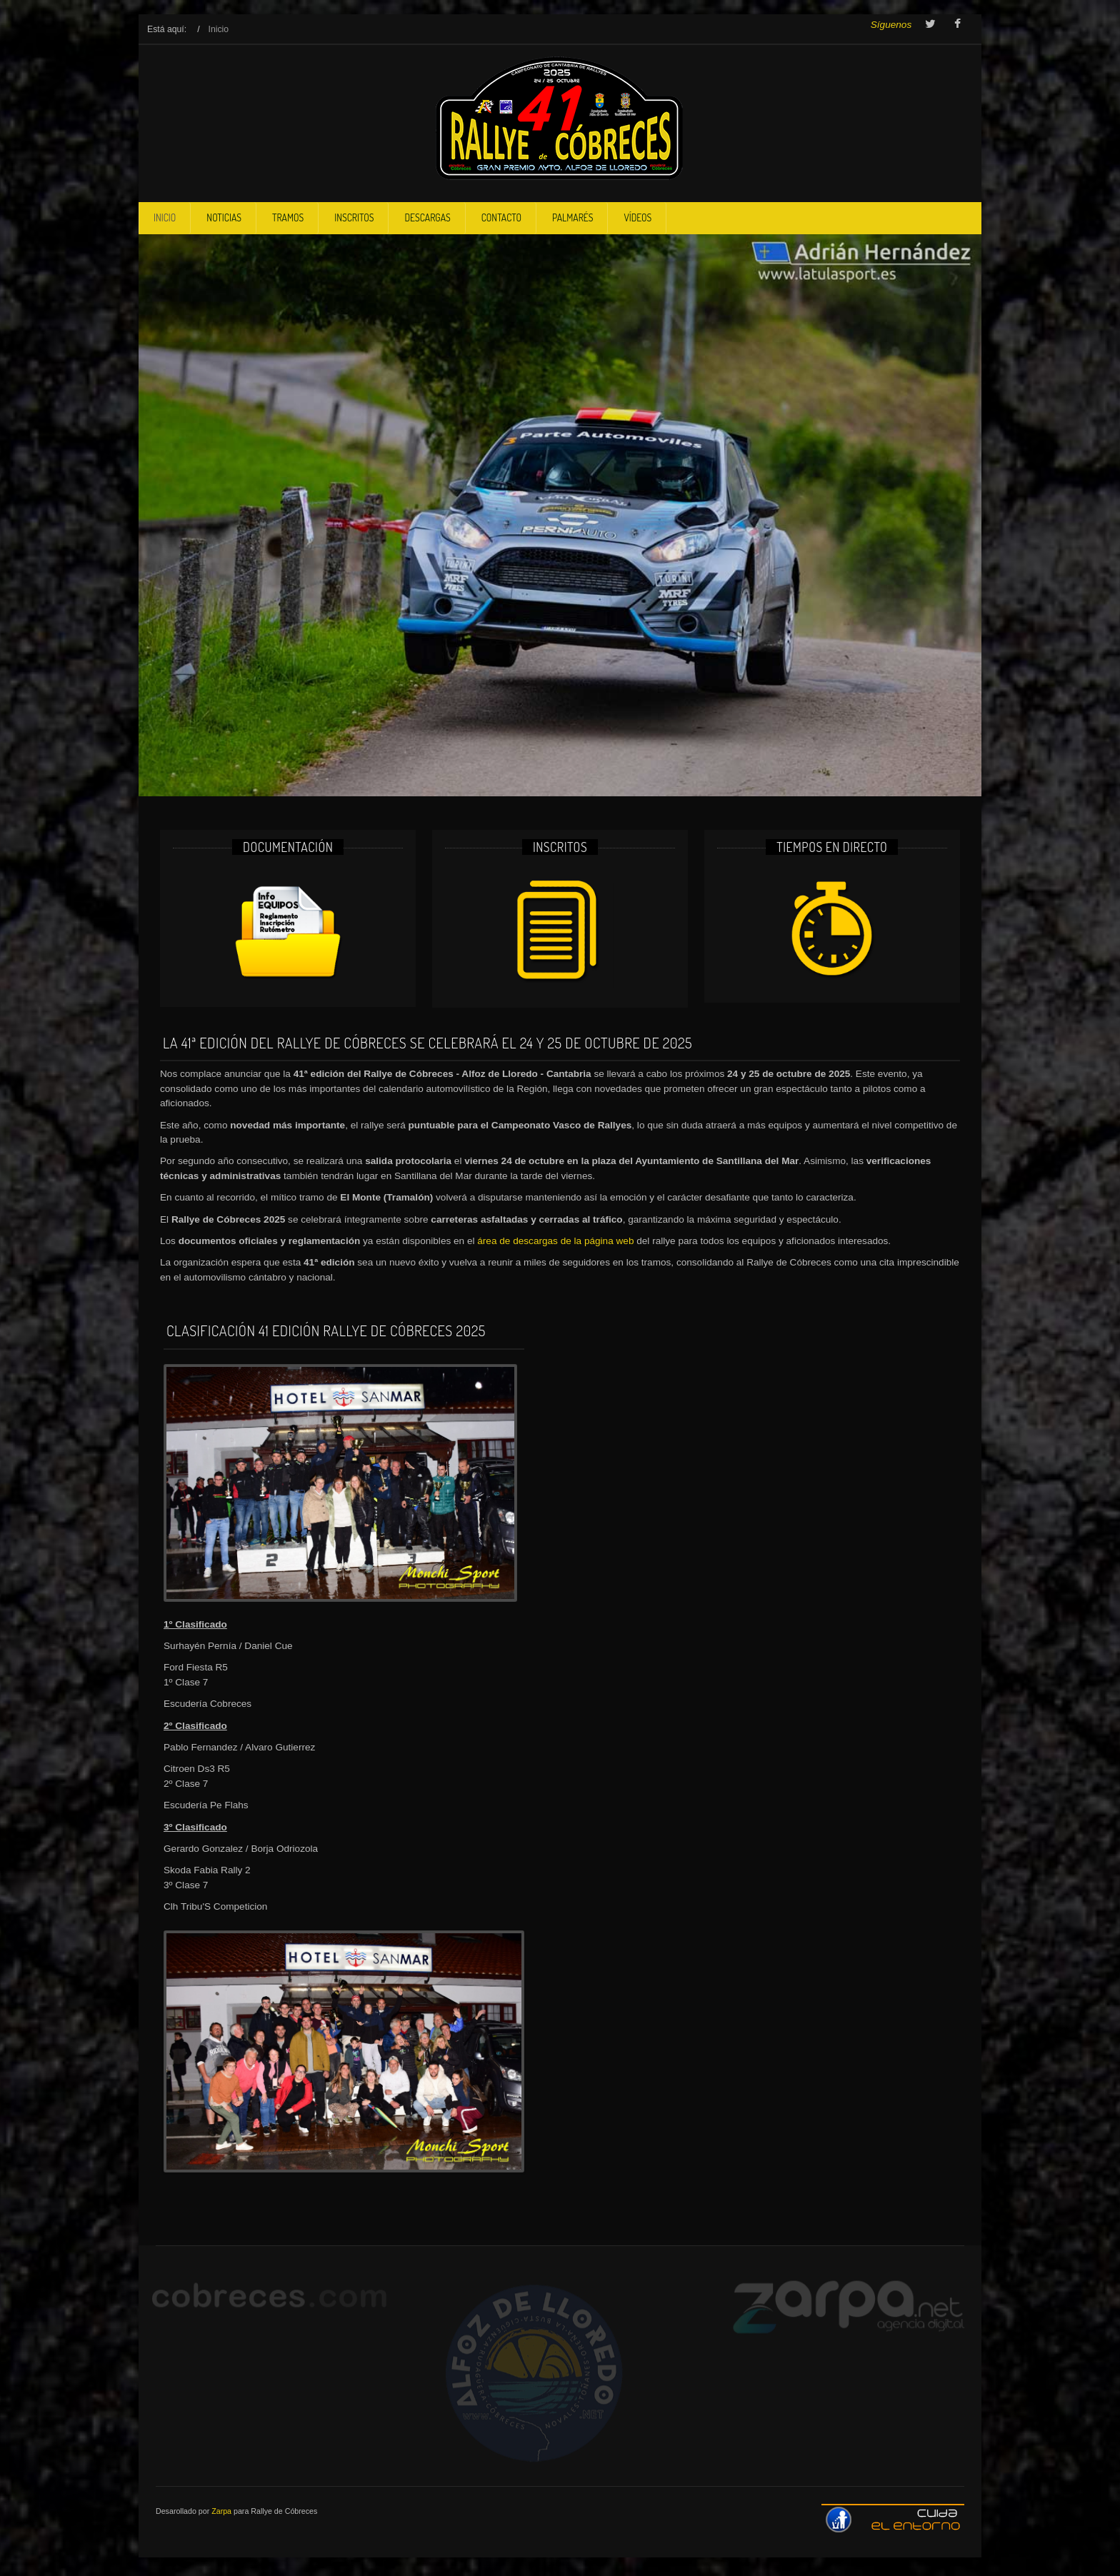  I want to click on Palmarés, so click(572, 217).